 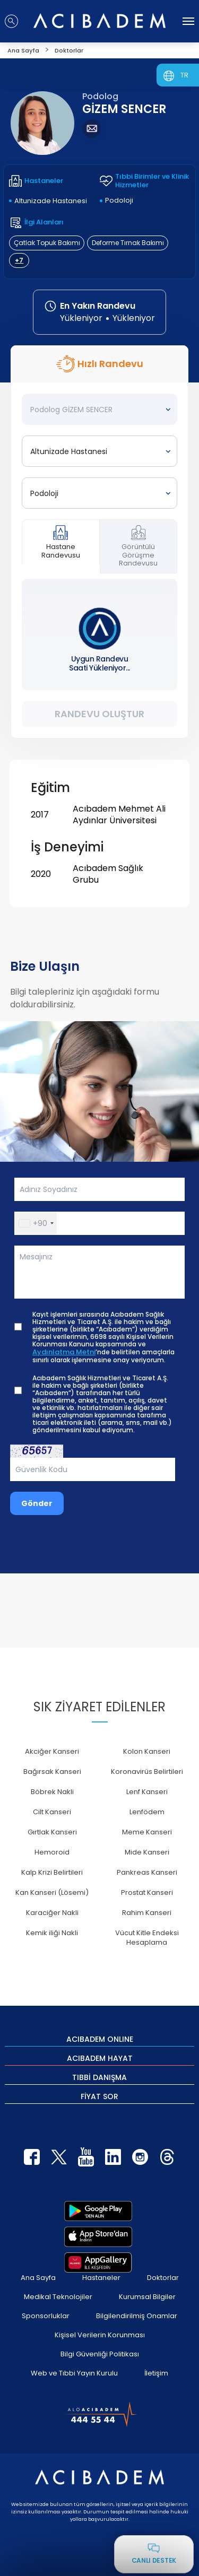 What do you see at coordinates (52, 1913) in the screenshot?
I see `Karaciğer Nakli` at bounding box center [52, 1913].